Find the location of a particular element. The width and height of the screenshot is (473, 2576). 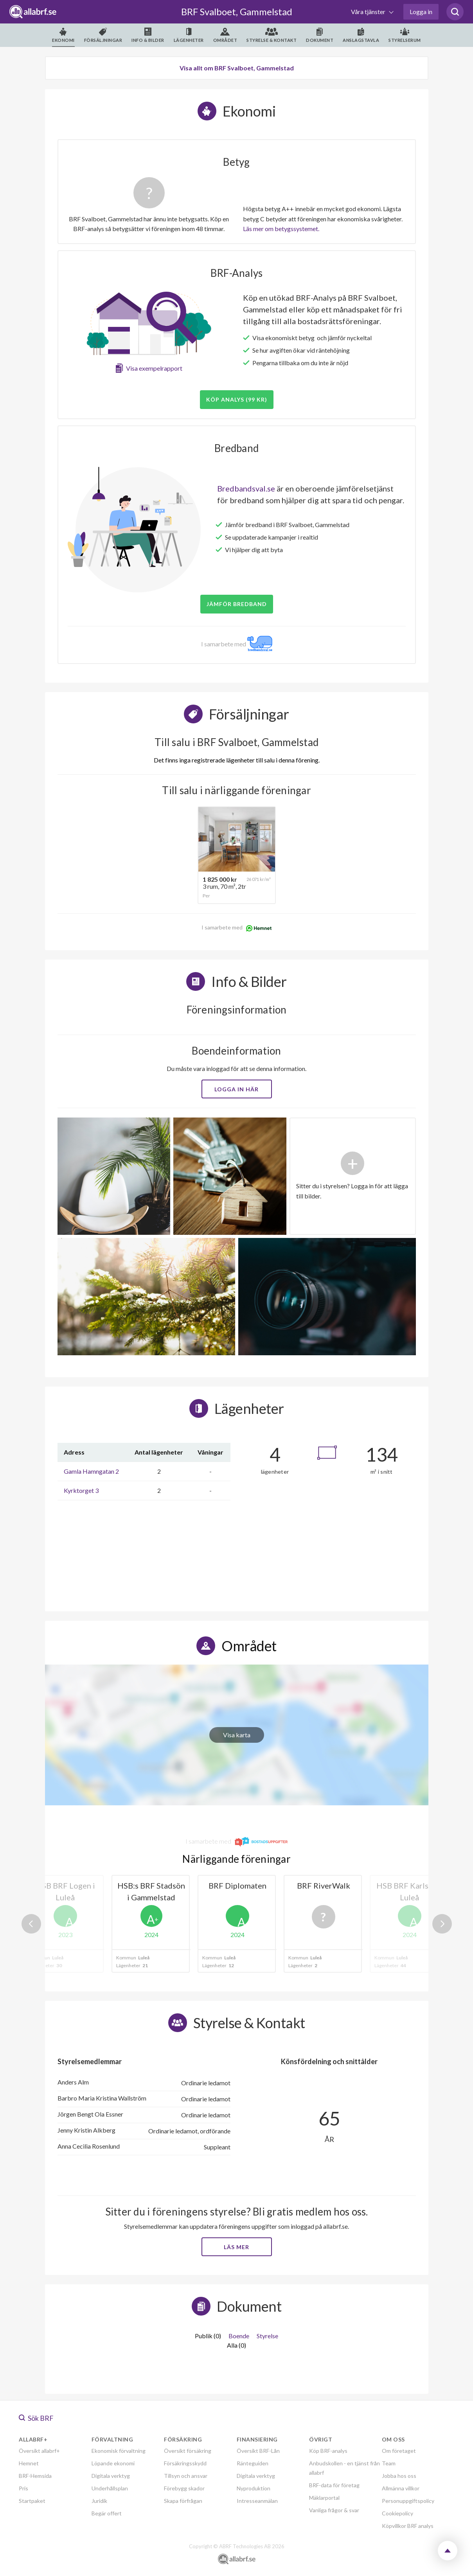

Om företaget is located at coordinates (399, 2450).